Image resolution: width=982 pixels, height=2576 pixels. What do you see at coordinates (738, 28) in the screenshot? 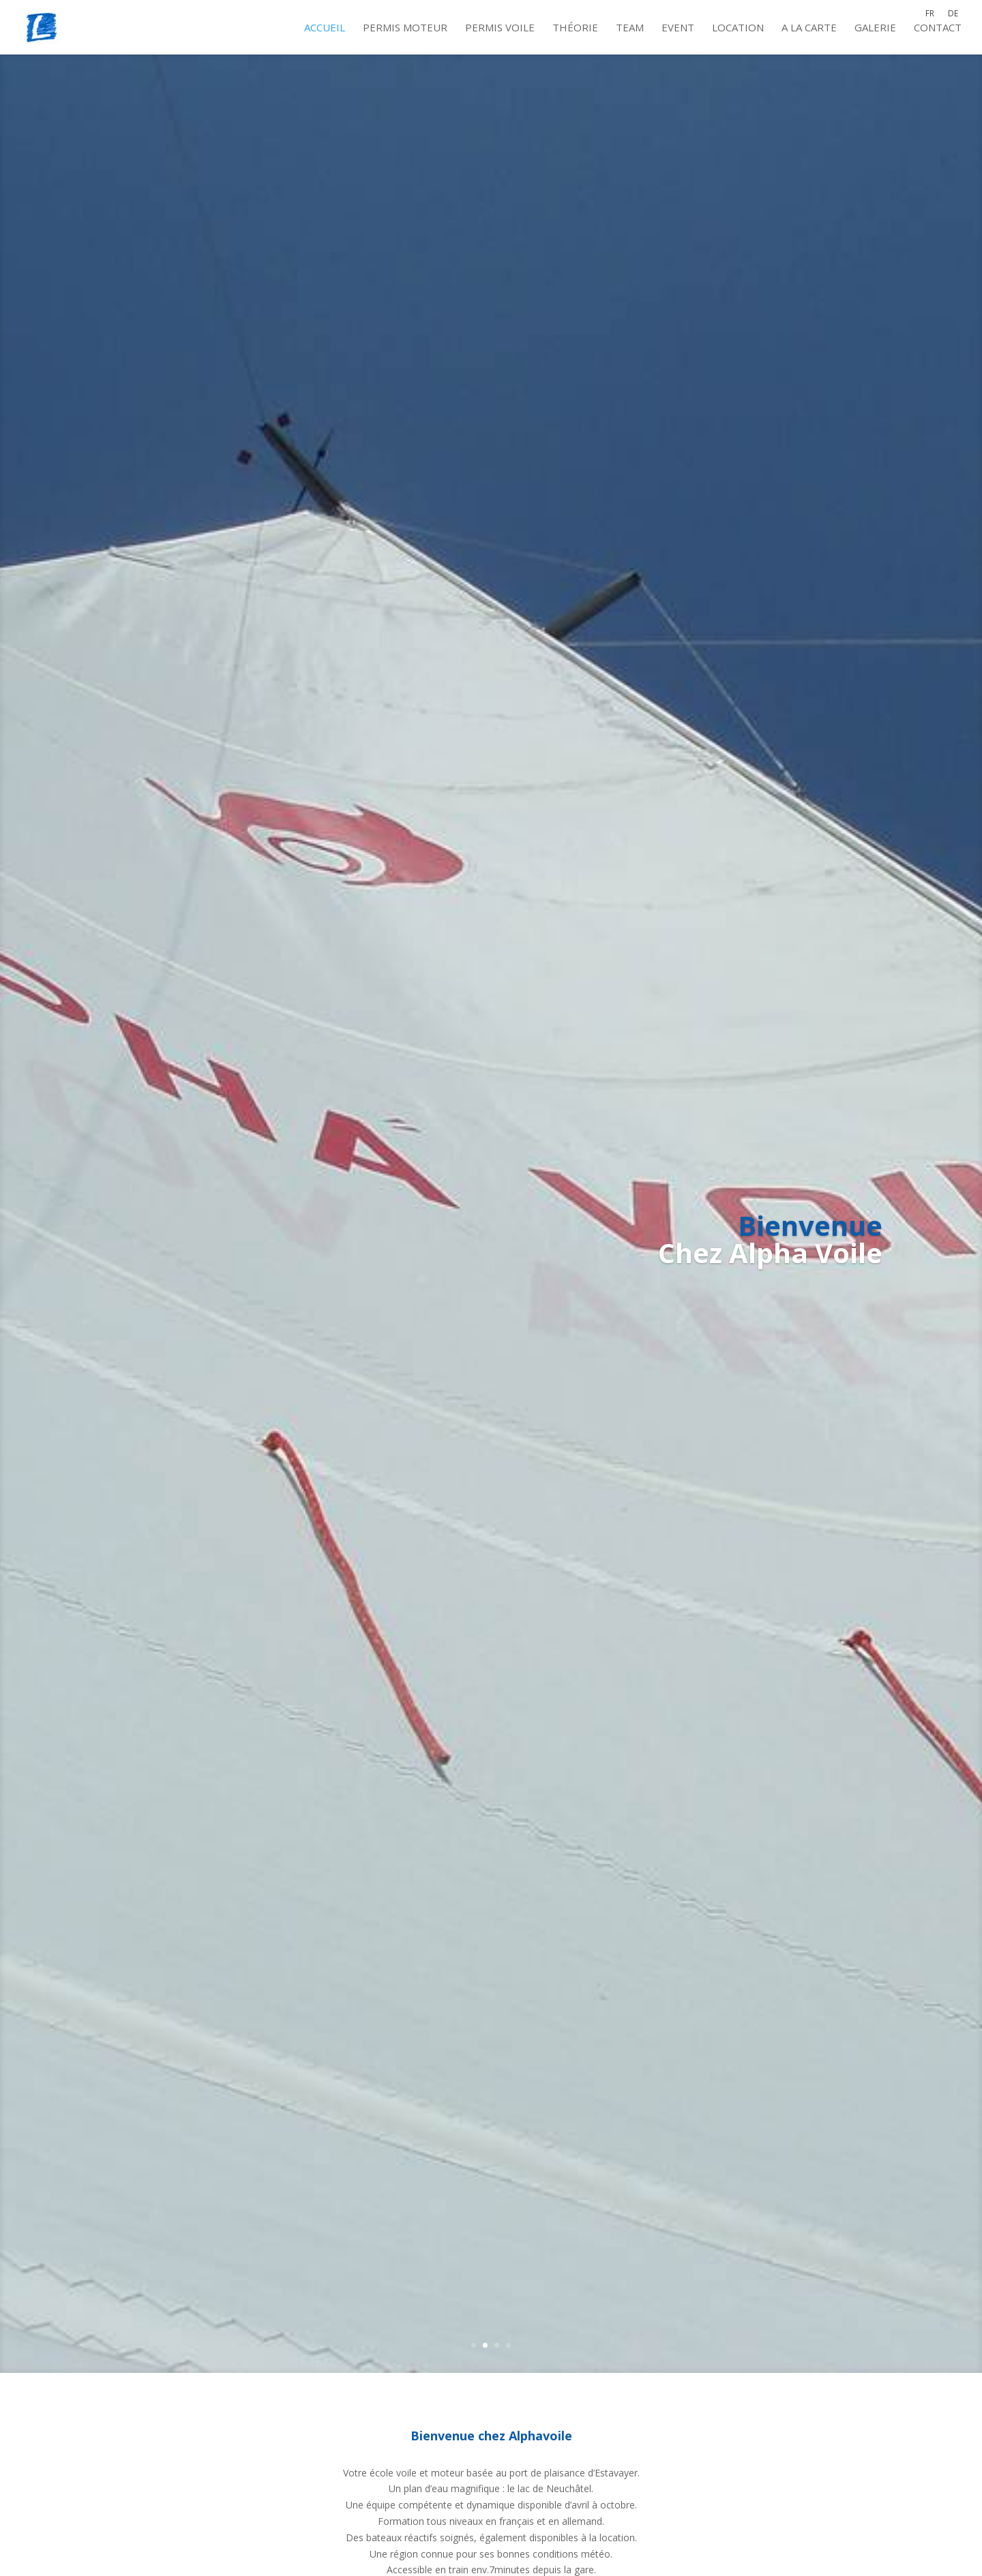
I see `Location` at bounding box center [738, 28].